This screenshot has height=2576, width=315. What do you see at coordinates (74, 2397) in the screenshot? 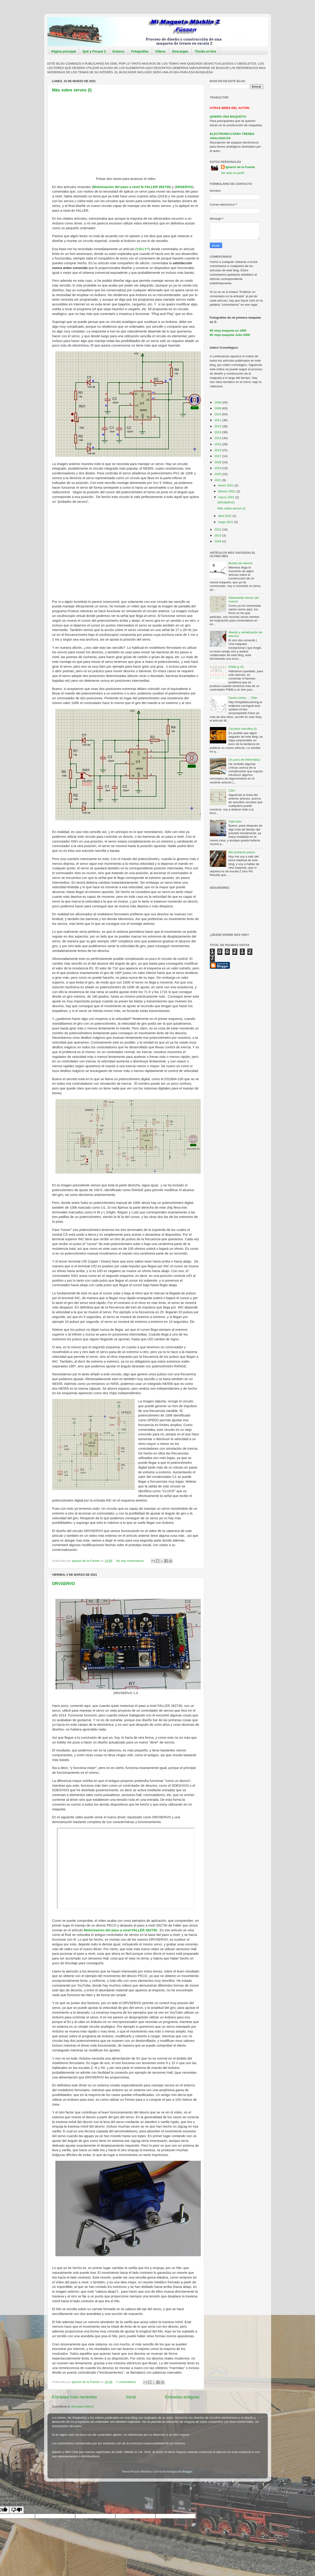
I see `Entradas más recientes` at bounding box center [74, 2397].